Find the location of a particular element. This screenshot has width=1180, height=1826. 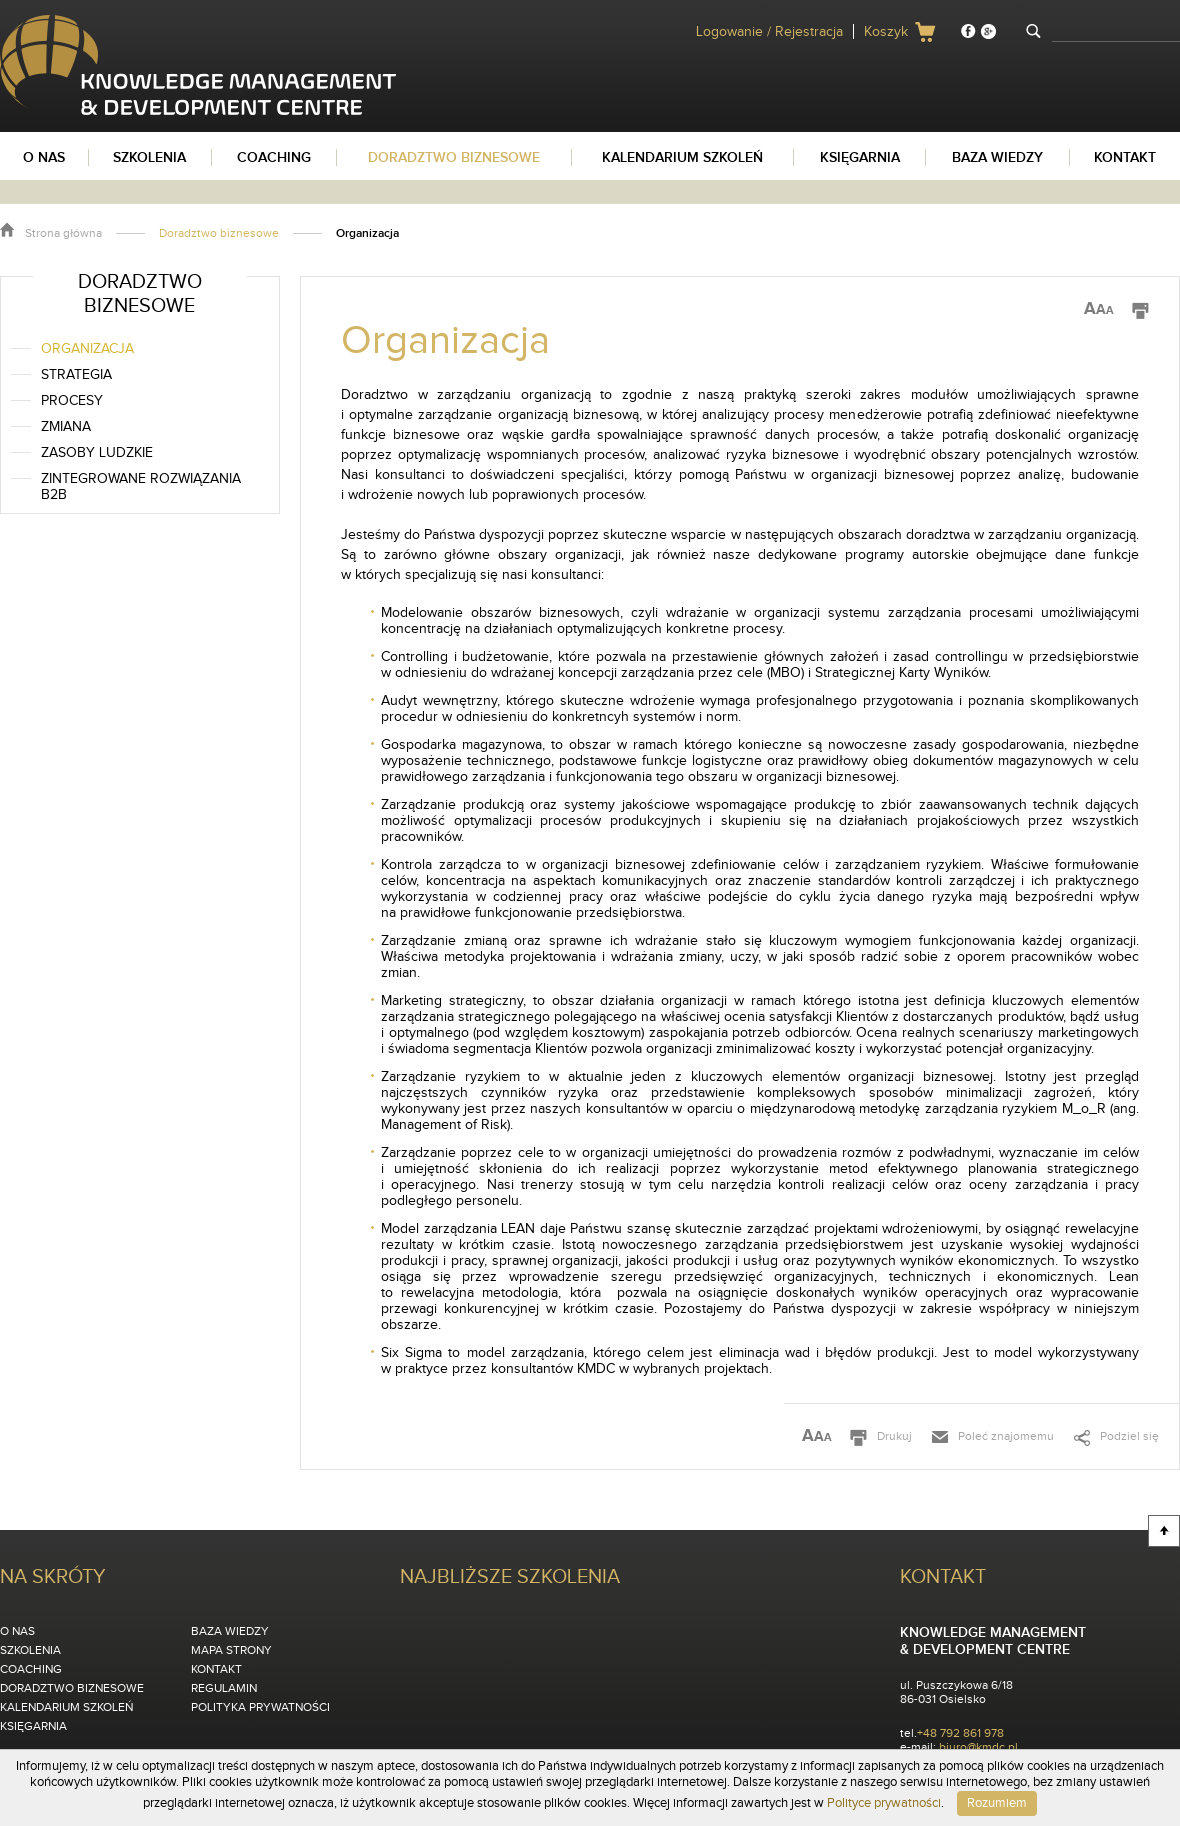

Kalendarium szkoleń is located at coordinates (66, 1707).